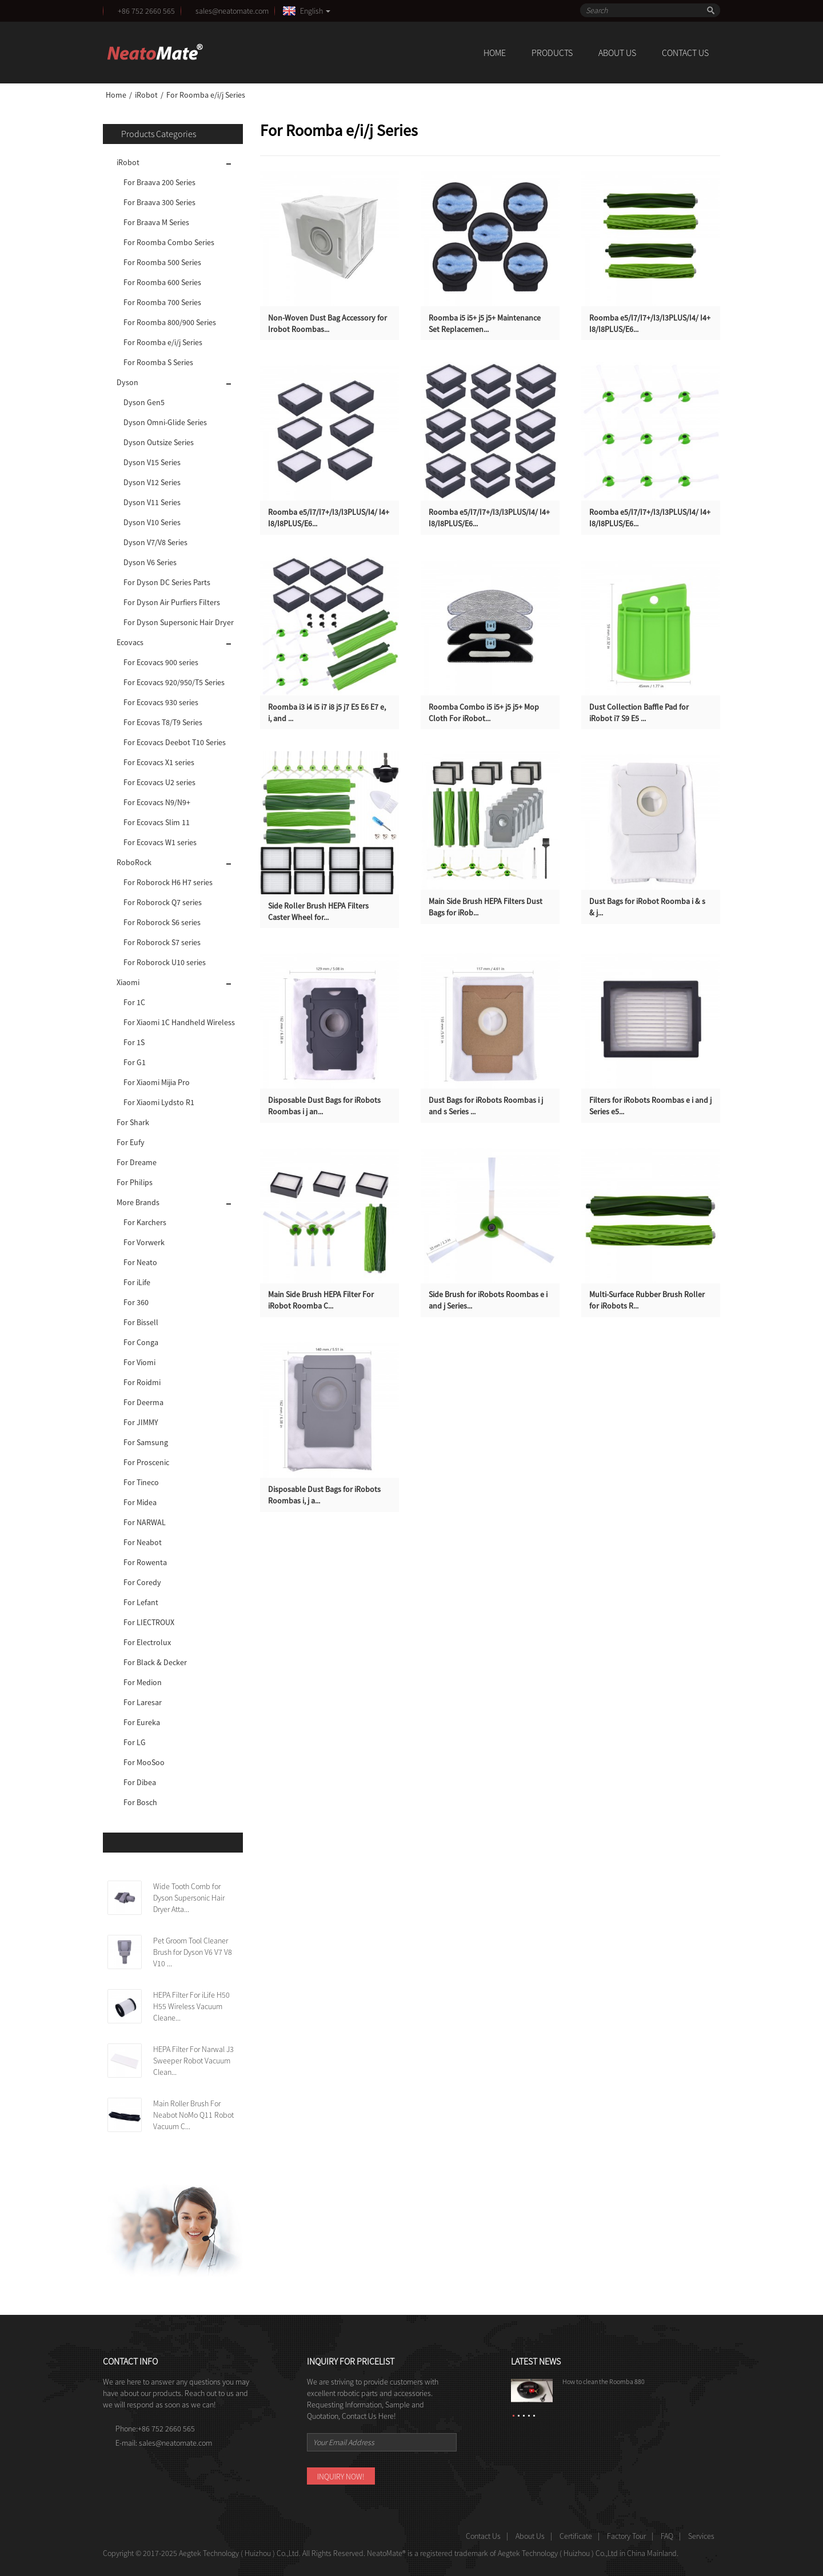 The width and height of the screenshot is (823, 2576). What do you see at coordinates (626, 2536) in the screenshot?
I see `Factory Tour` at bounding box center [626, 2536].